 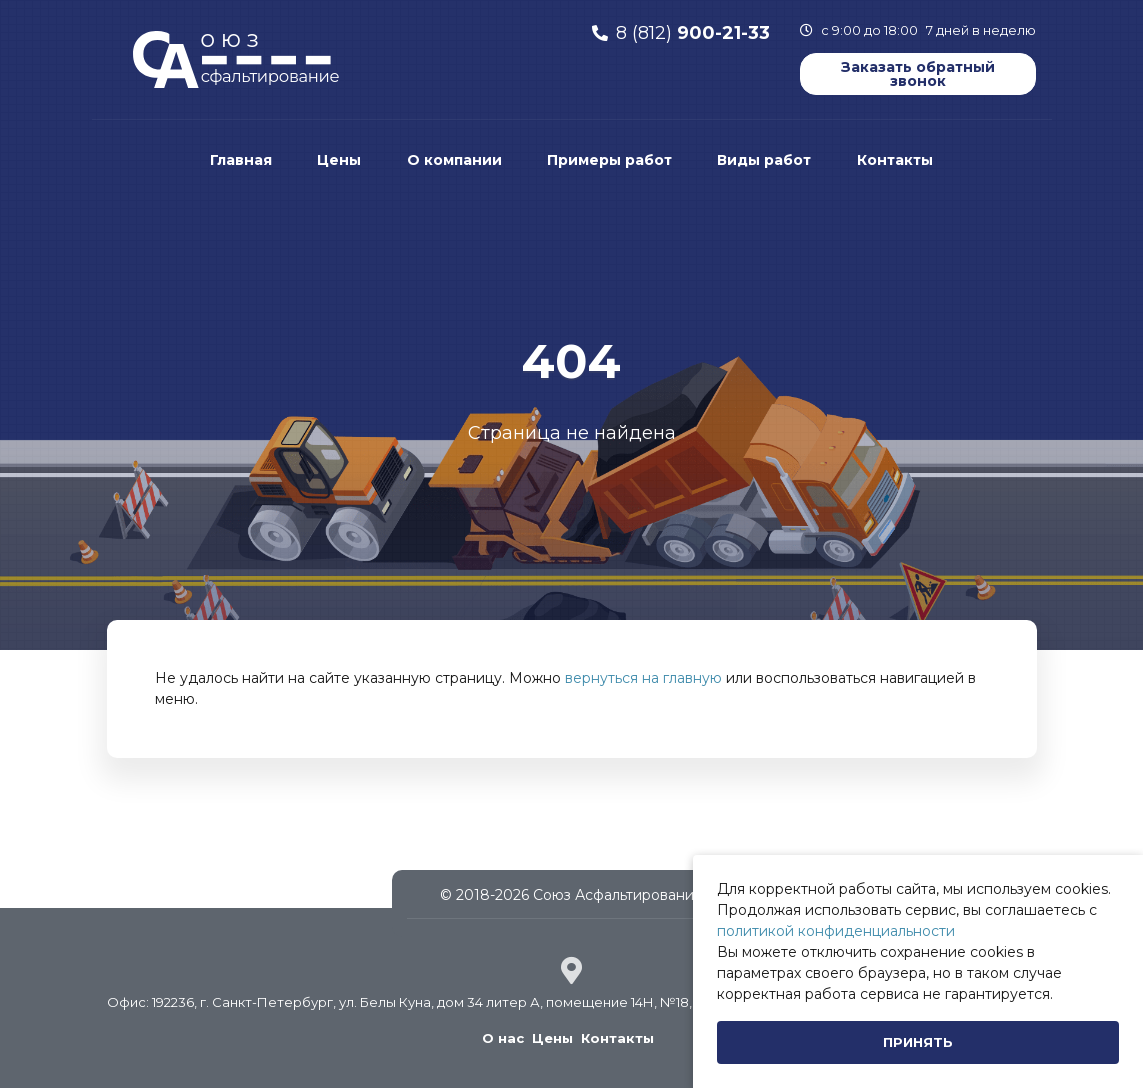 What do you see at coordinates (503, 1038) in the screenshot?
I see `О нас` at bounding box center [503, 1038].